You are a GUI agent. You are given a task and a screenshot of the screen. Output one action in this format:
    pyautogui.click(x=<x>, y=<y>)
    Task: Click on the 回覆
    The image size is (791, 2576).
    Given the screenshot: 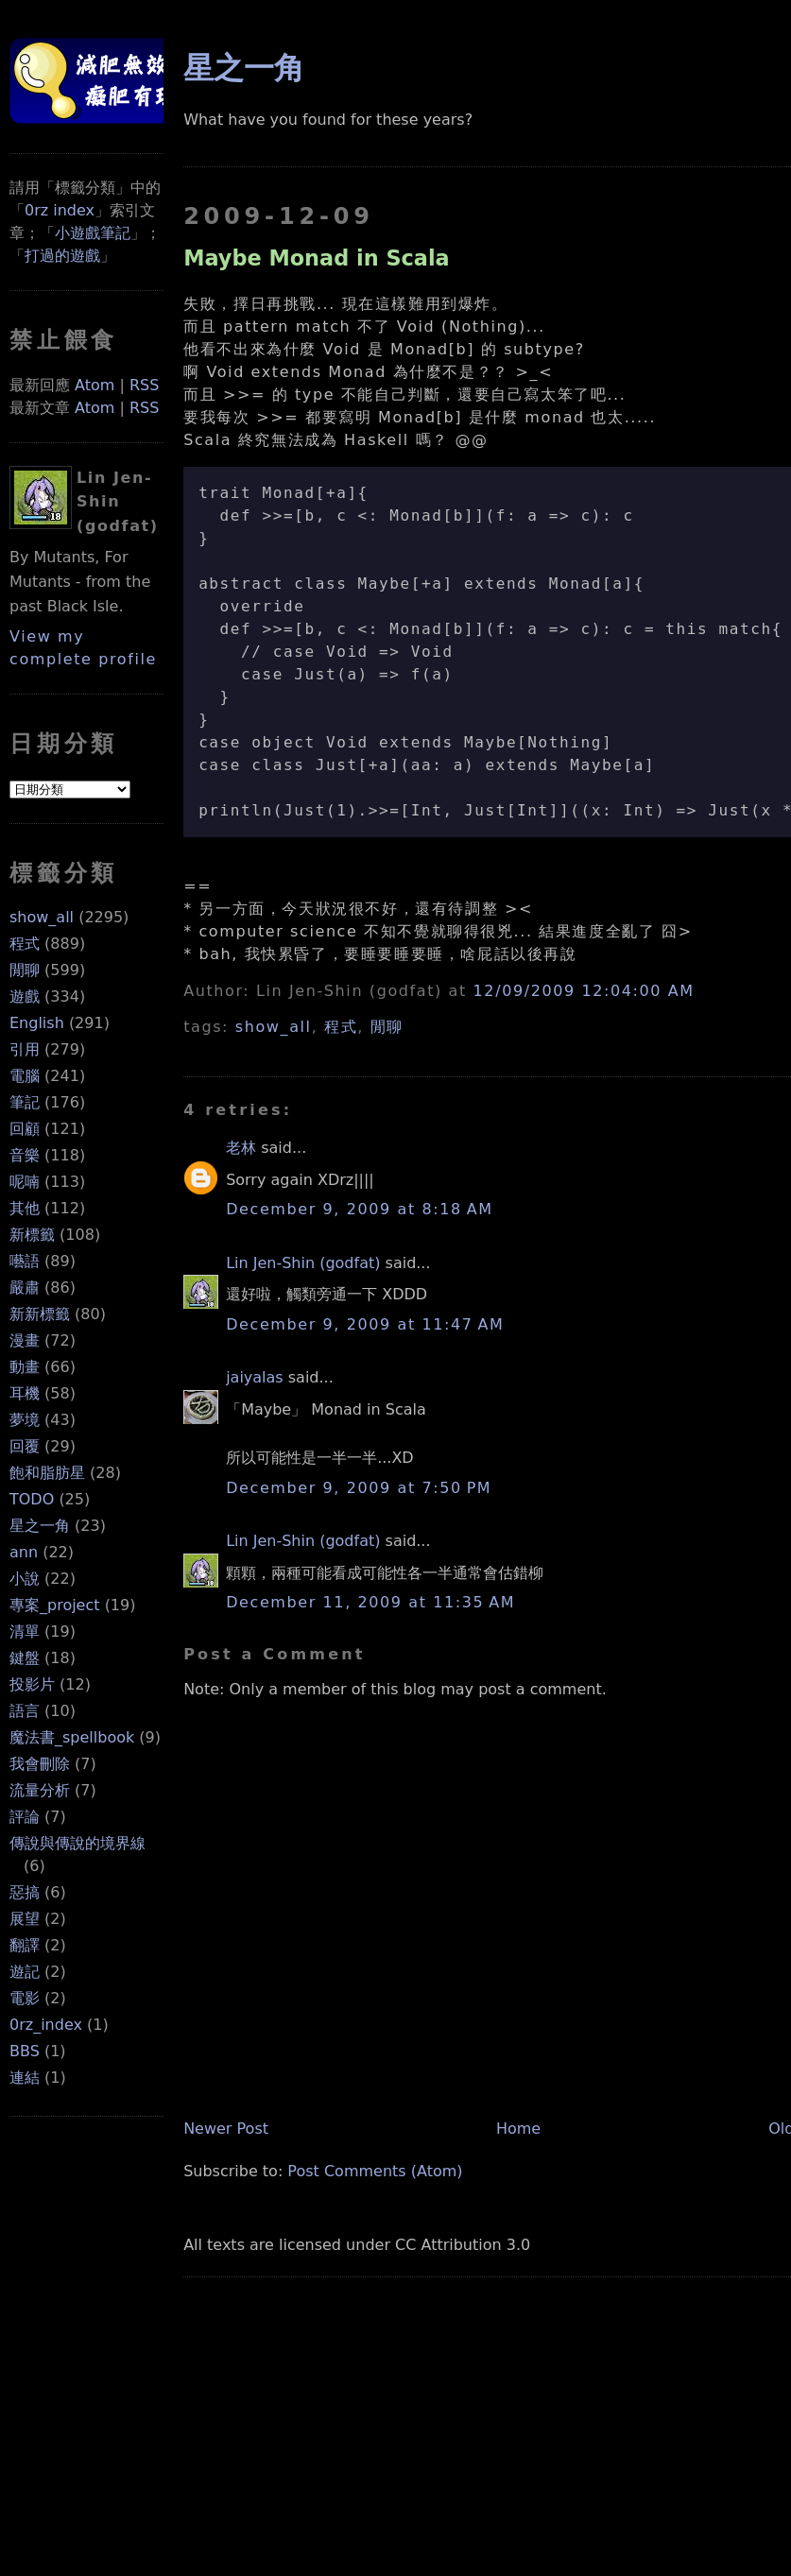 What is the action you would take?
    pyautogui.click(x=24, y=1446)
    